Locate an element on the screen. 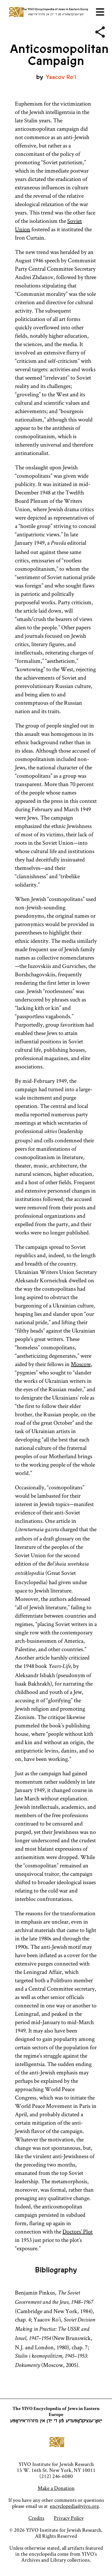 This screenshot has height=2576, width=112. encyclopedia@yivo.org is located at coordinates (74, 2505).